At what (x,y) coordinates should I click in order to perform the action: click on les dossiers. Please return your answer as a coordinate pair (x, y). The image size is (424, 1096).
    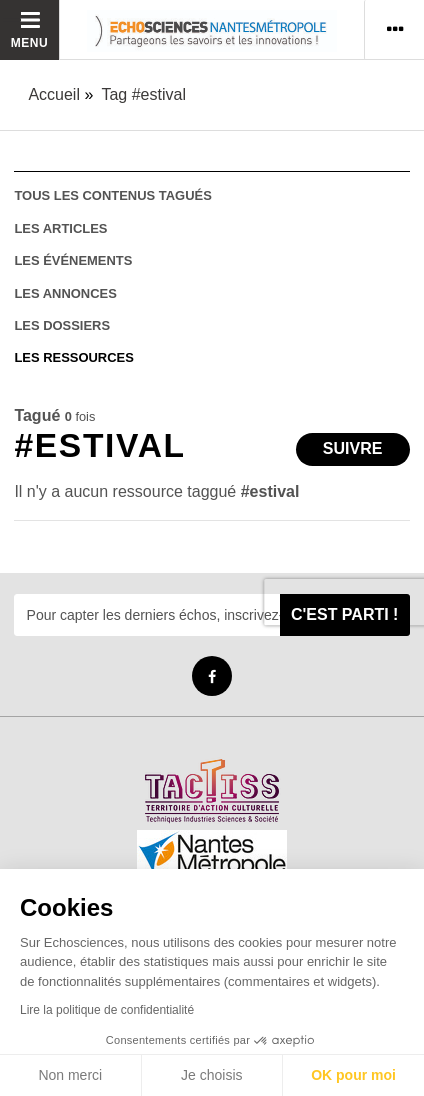
    Looking at the image, I should click on (62, 325).